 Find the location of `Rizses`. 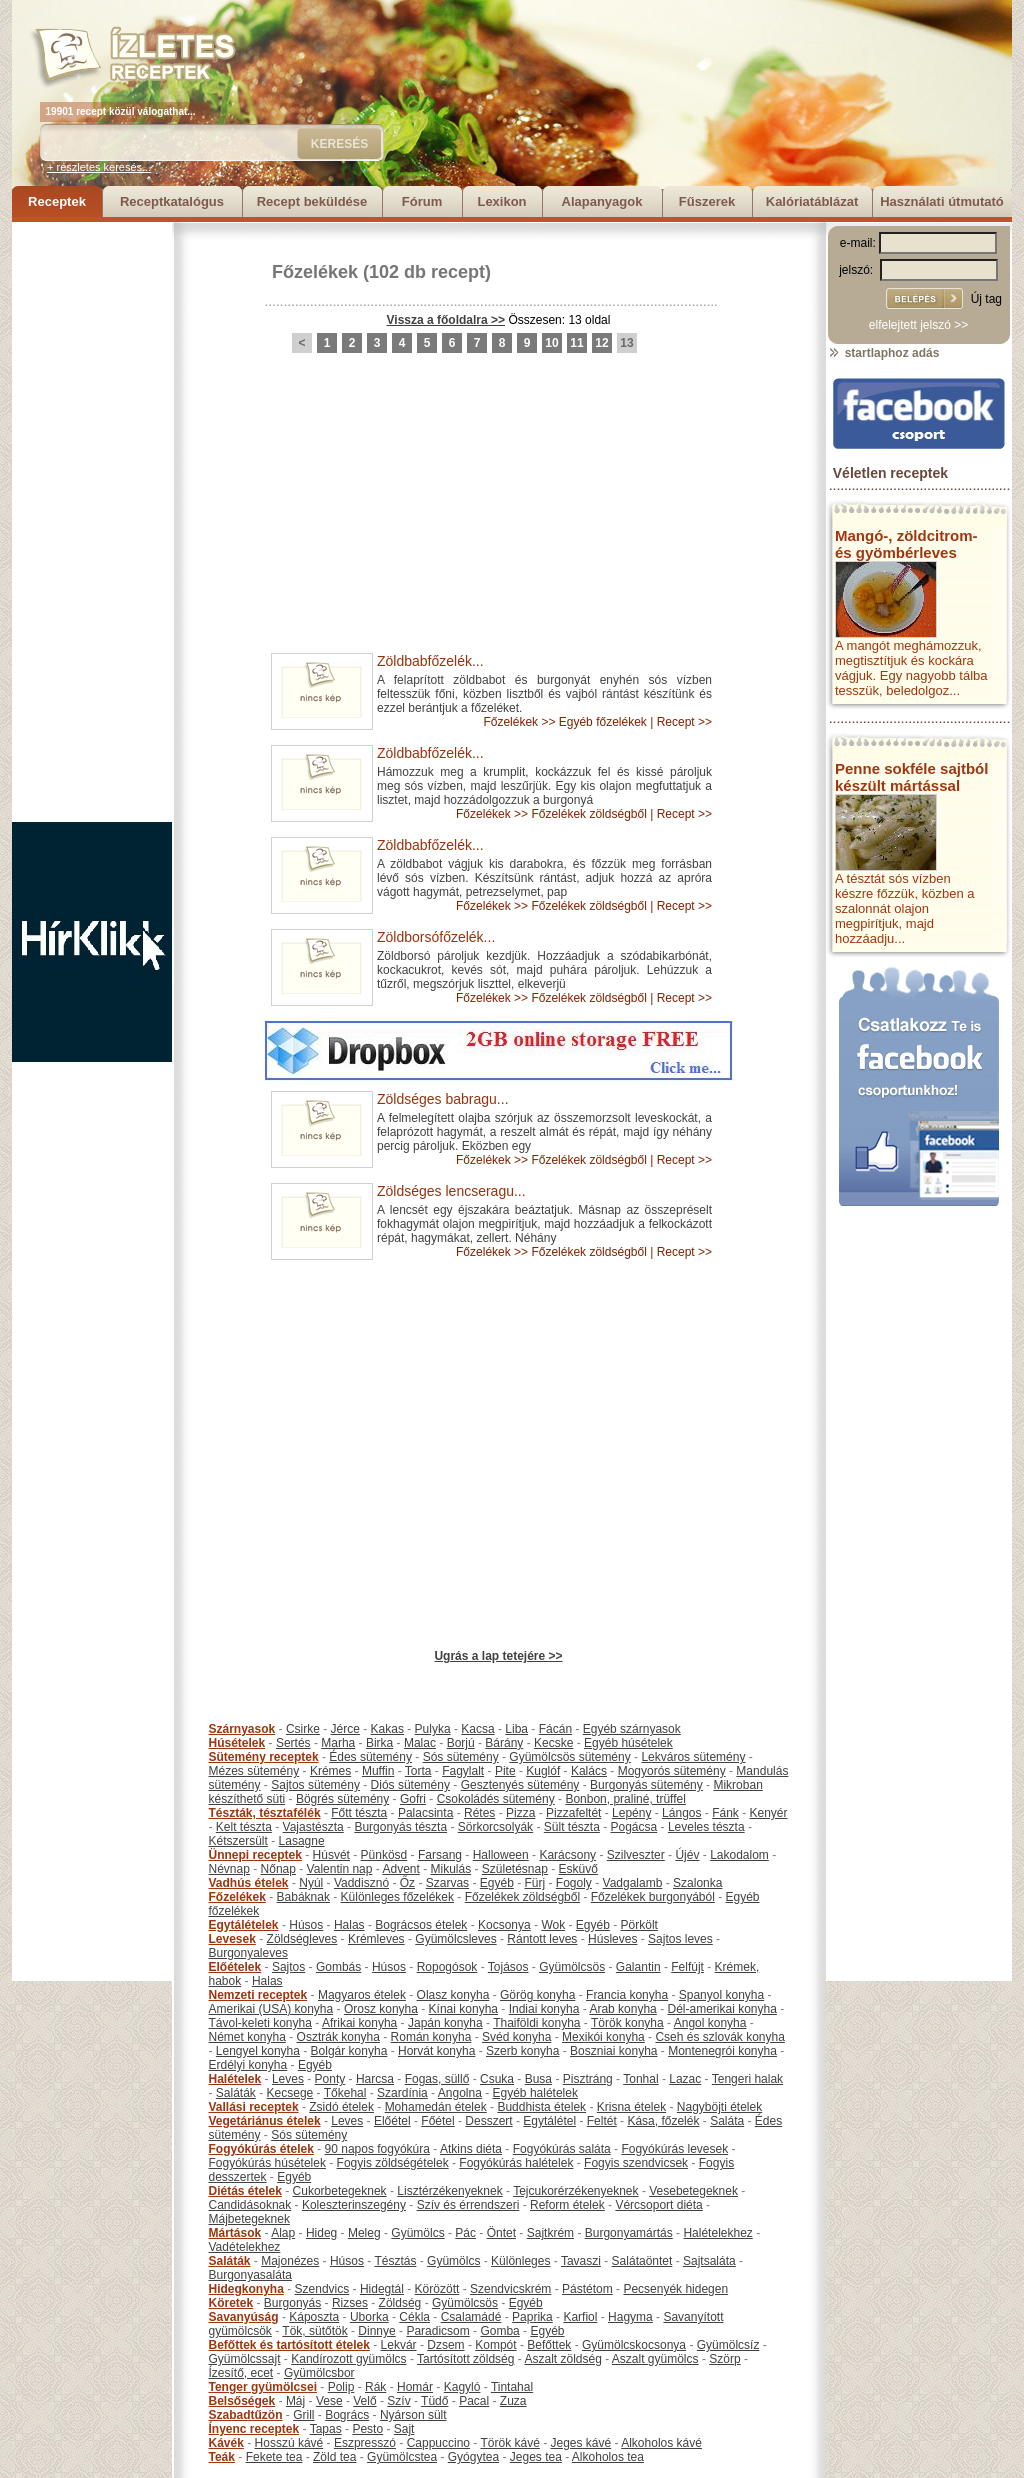

Rizses is located at coordinates (350, 2303).